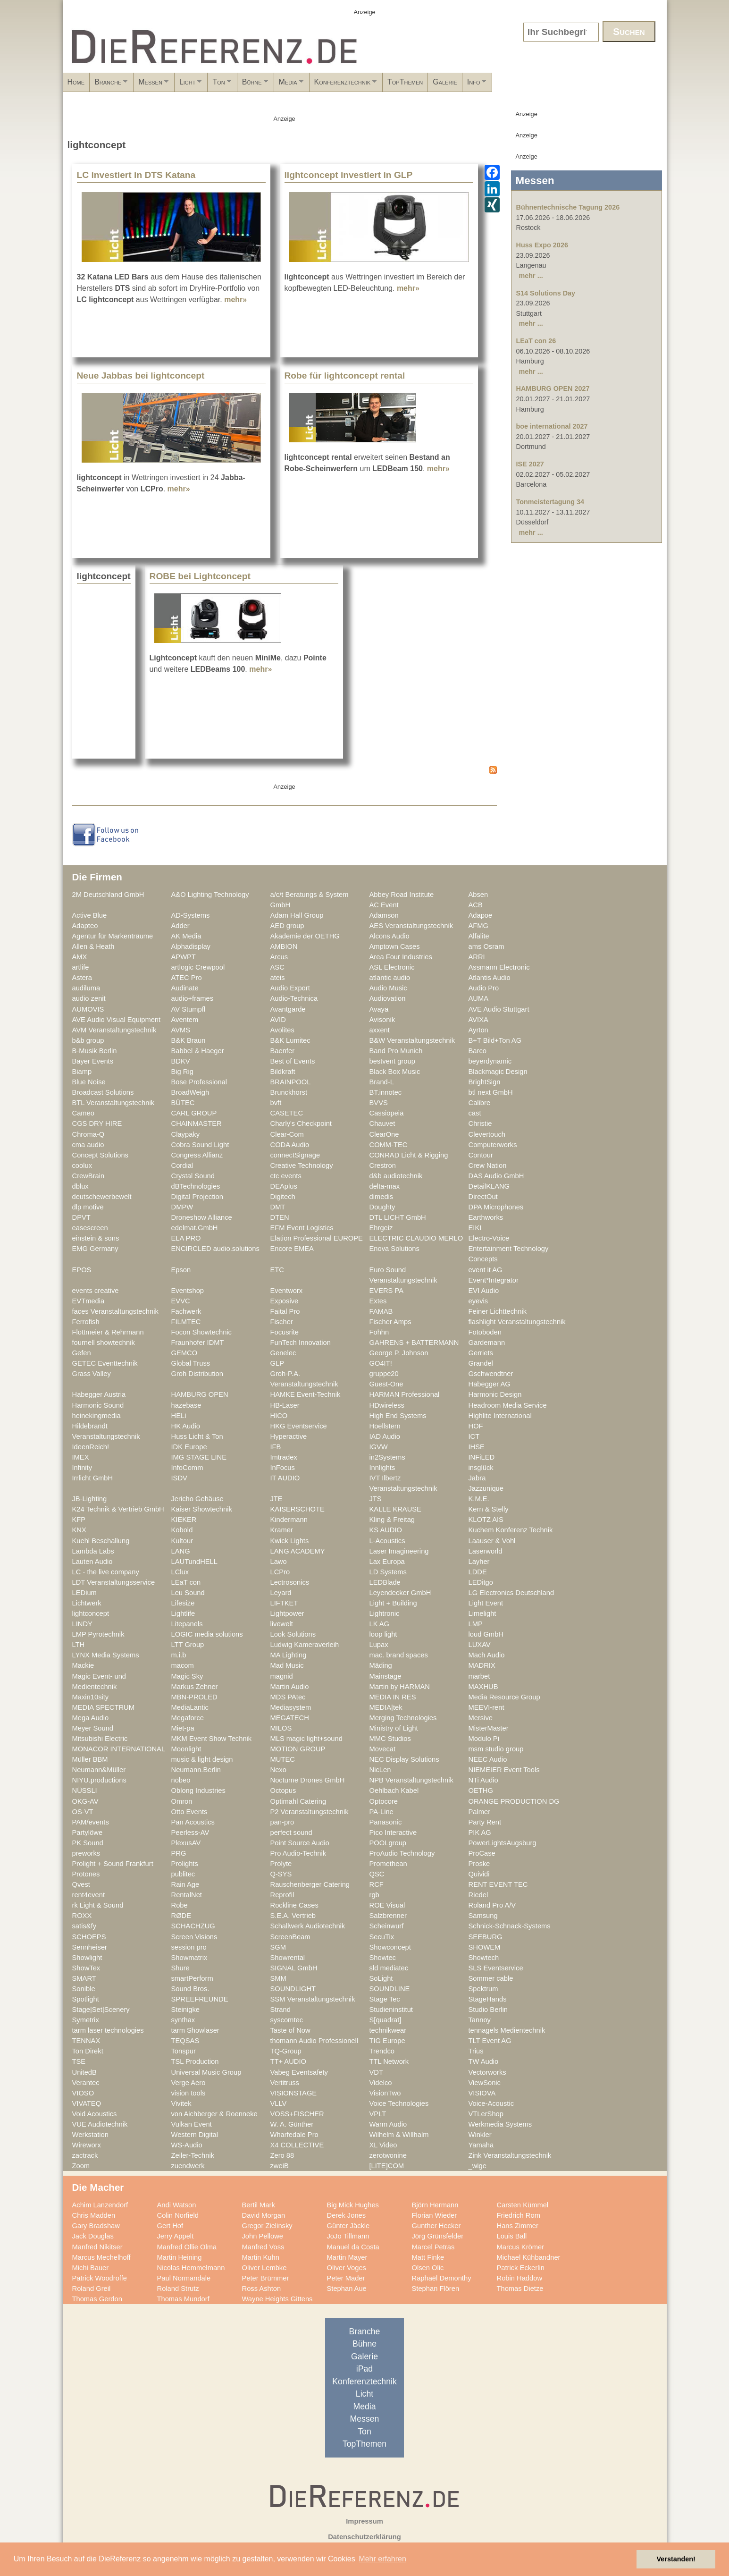  I want to click on Scheinwurf, so click(386, 1926).